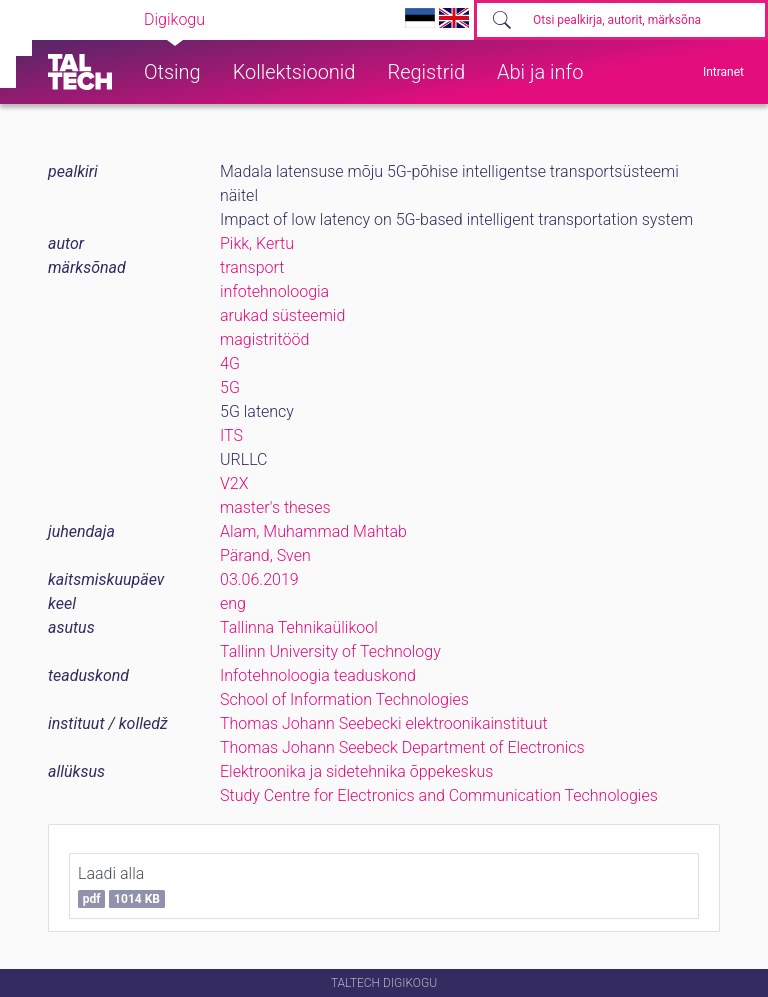 The image size is (768, 997). Describe the element at coordinates (257, 243) in the screenshot. I see `Pikk, Kertu` at that location.